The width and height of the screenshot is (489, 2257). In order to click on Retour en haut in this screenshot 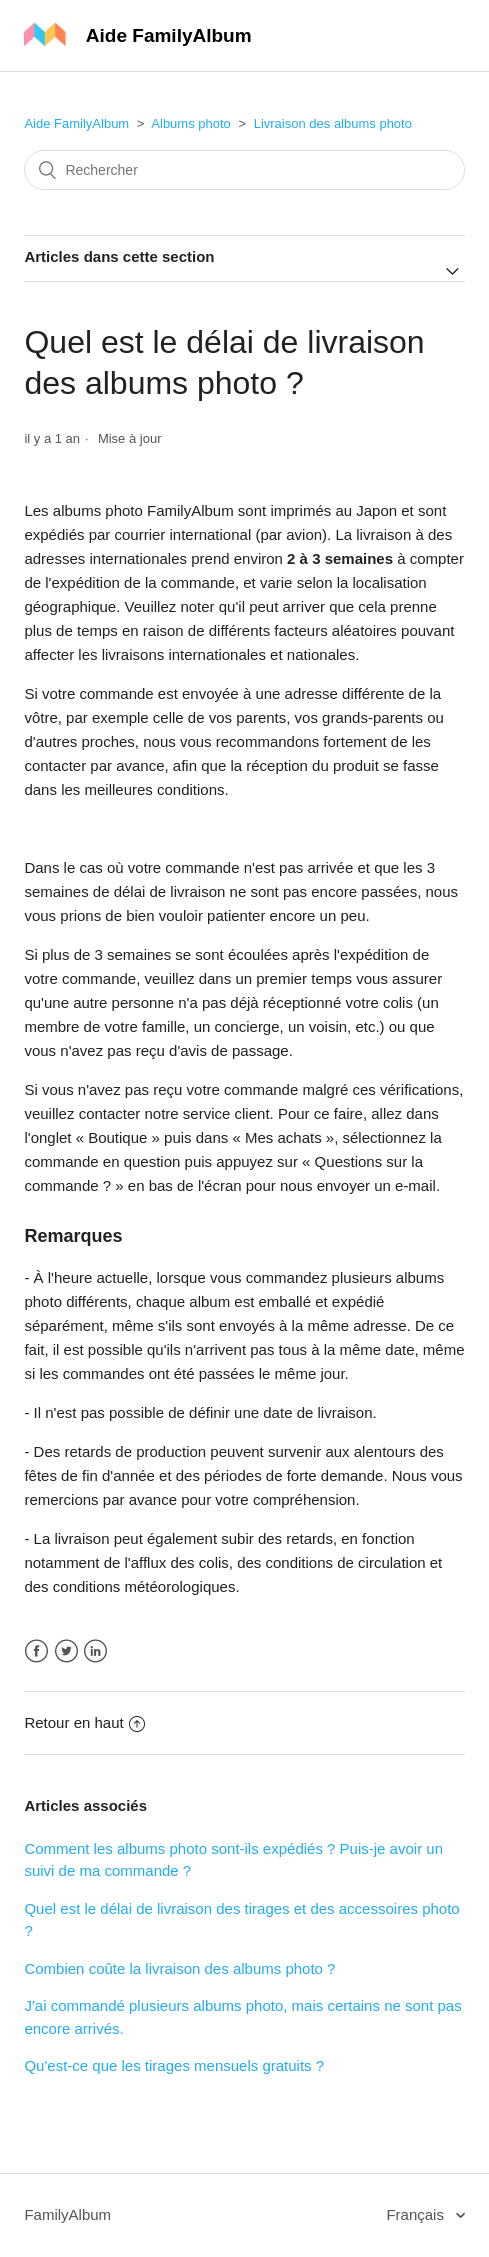, I will do `click(84, 1722)`.